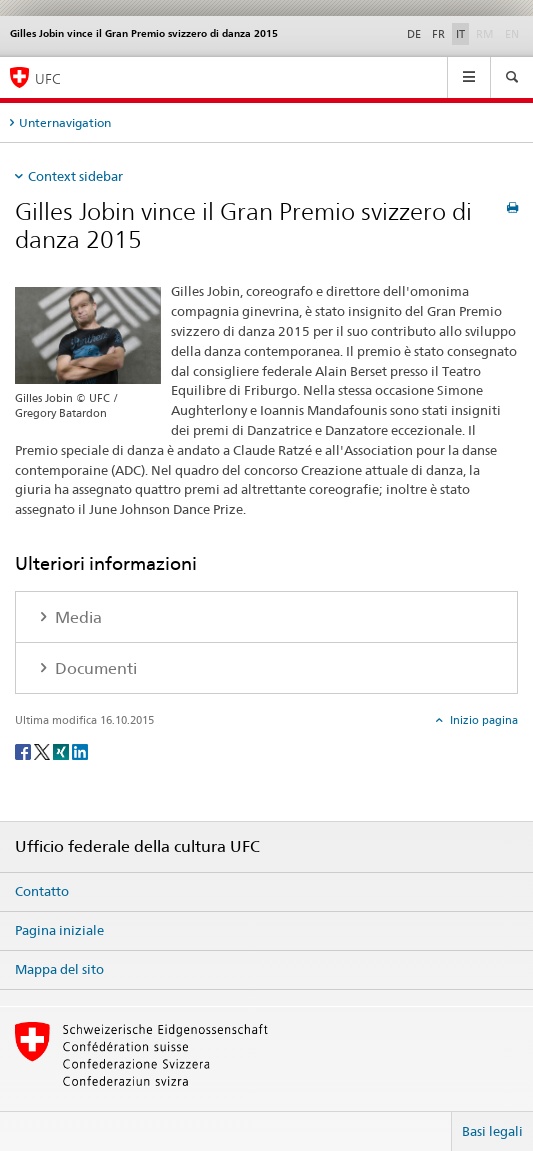  What do you see at coordinates (414, 34) in the screenshot?
I see `DE [tedesco]` at bounding box center [414, 34].